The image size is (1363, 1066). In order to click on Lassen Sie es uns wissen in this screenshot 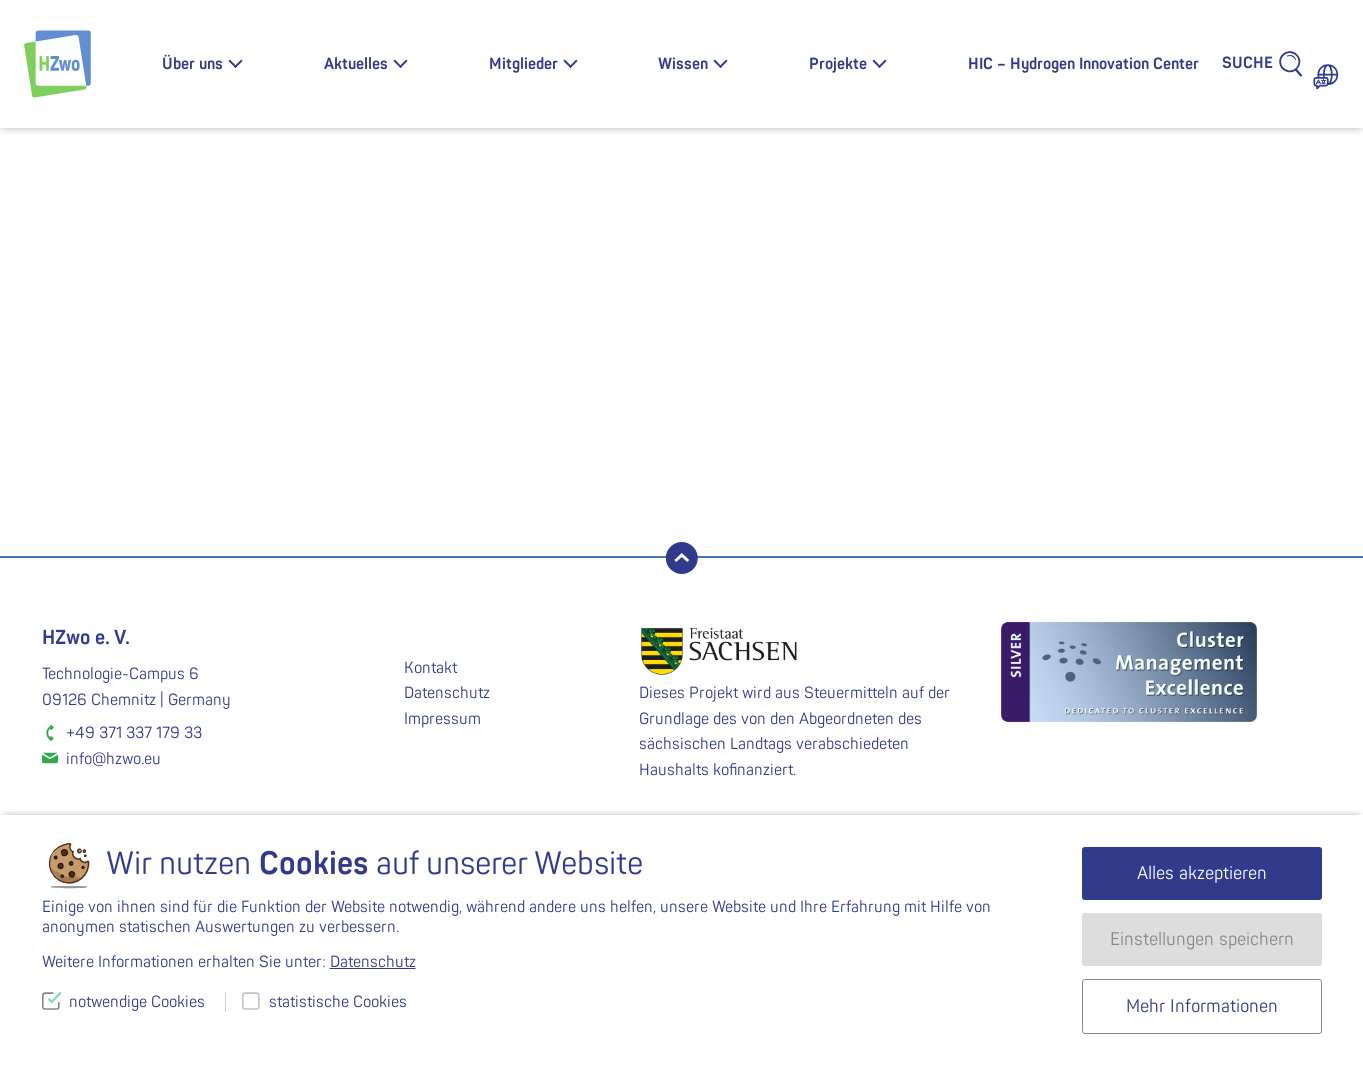, I will do `click(439, 378)`.